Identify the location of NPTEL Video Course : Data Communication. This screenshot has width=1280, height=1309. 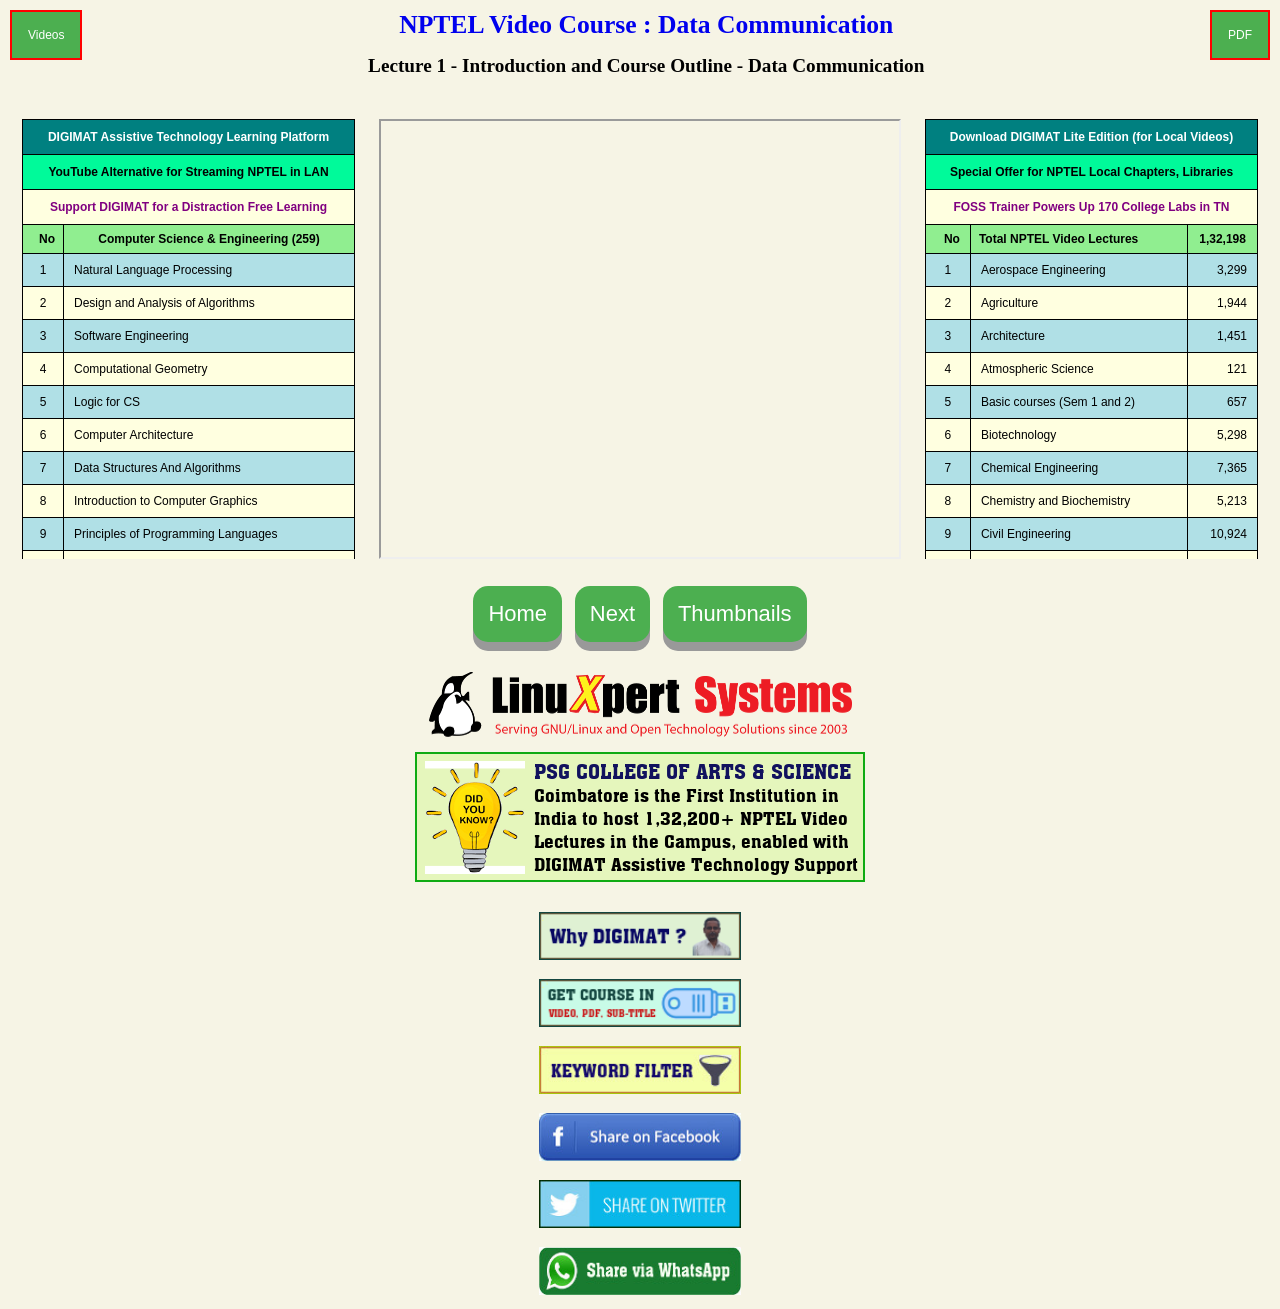
(646, 24).